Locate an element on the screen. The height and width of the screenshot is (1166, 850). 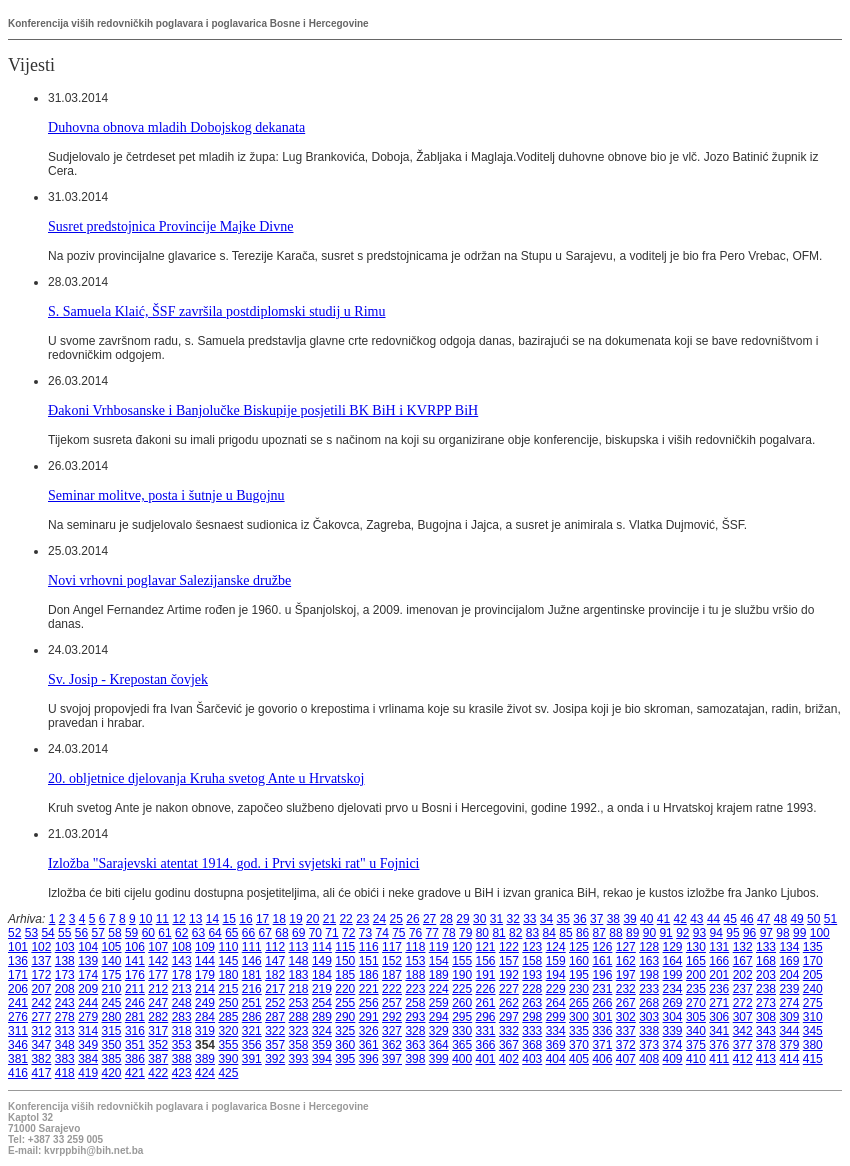
20 is located at coordinates (312, 919).